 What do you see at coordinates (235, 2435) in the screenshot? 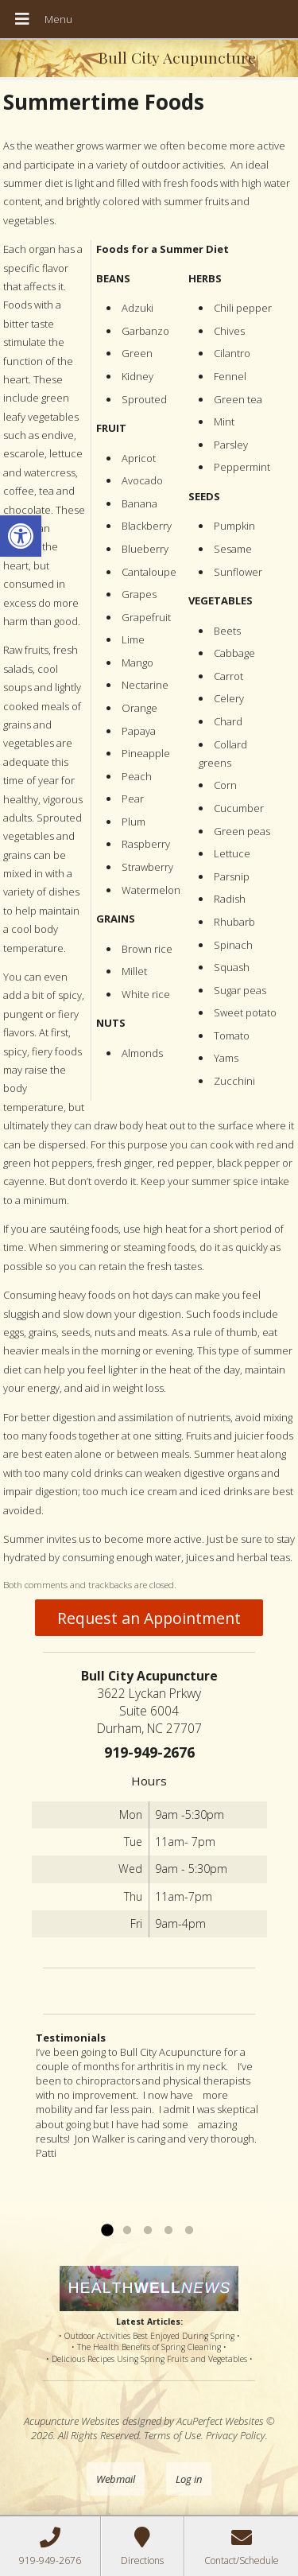
I see `Privacy Policy` at bounding box center [235, 2435].